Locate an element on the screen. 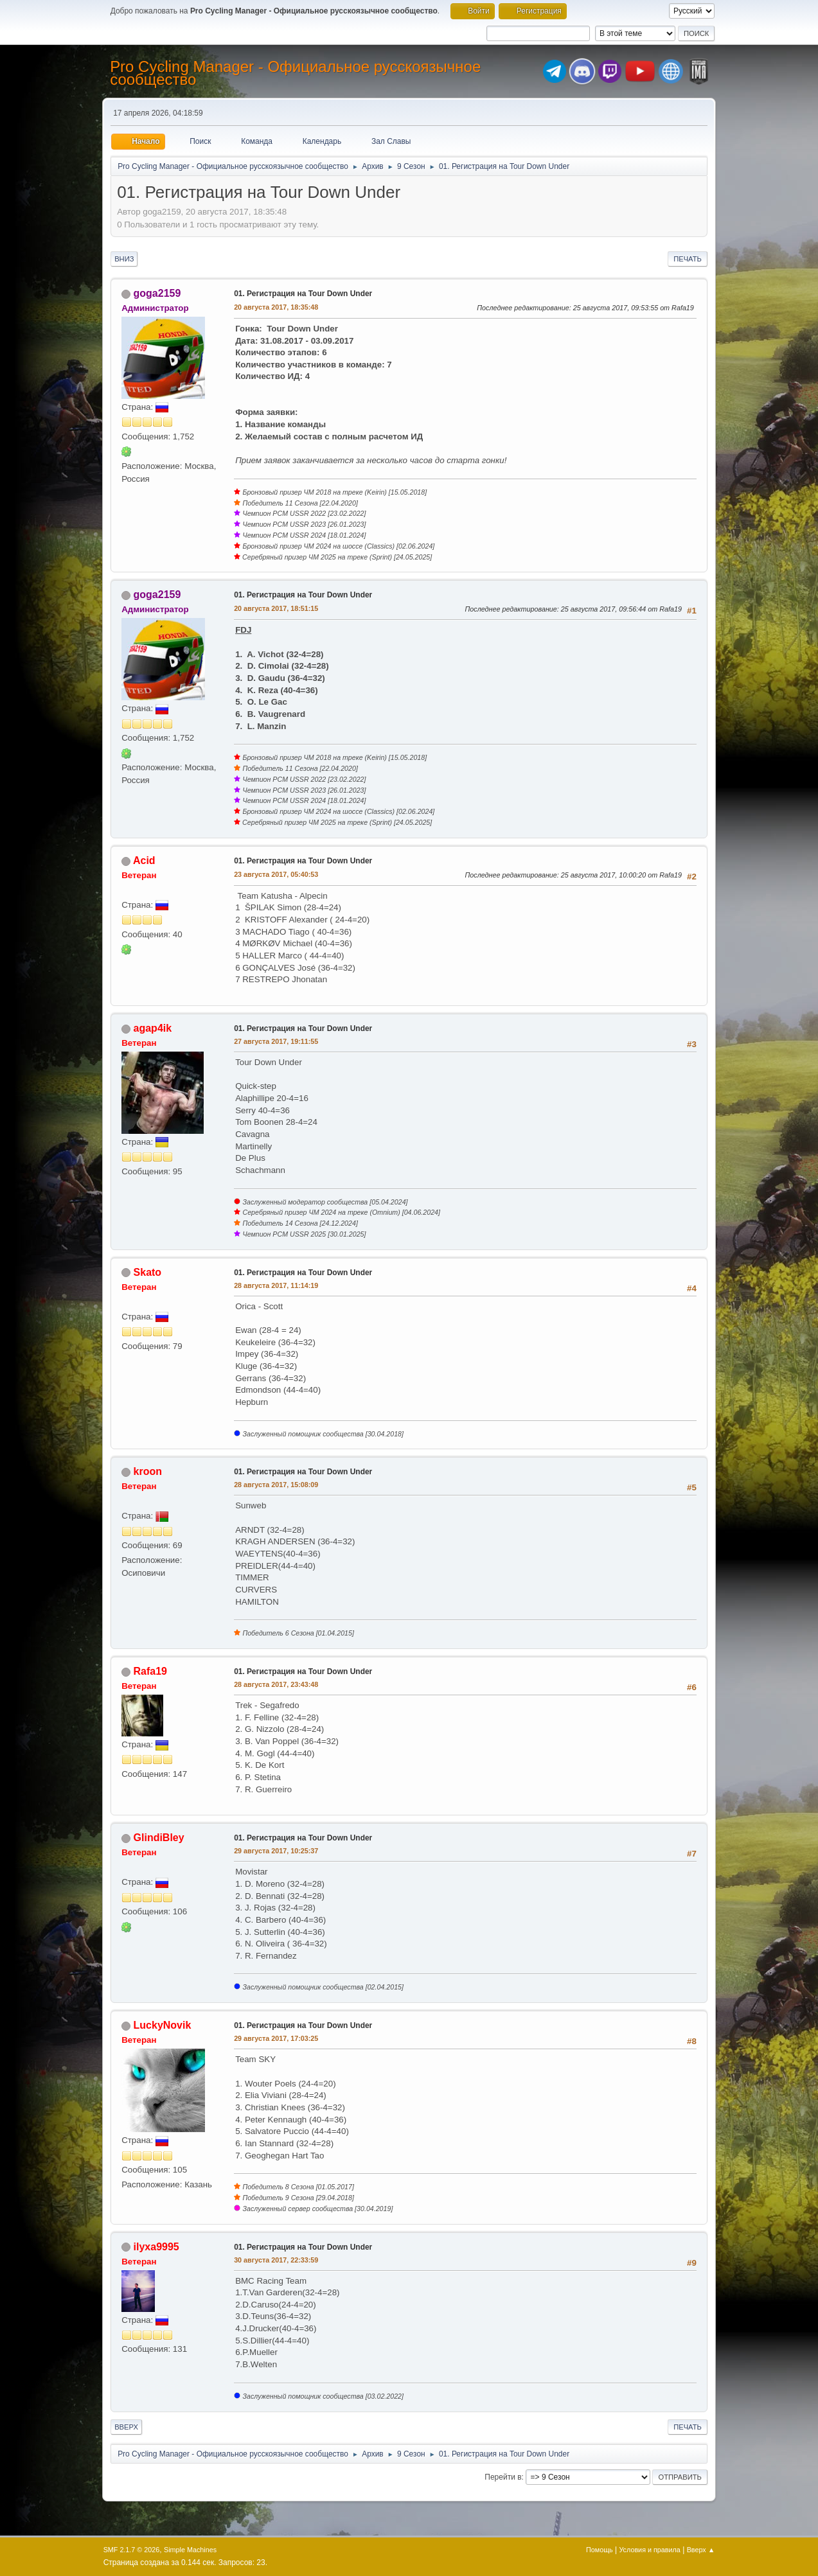  30 августа 2017, 22:33:59 is located at coordinates (276, 2260).